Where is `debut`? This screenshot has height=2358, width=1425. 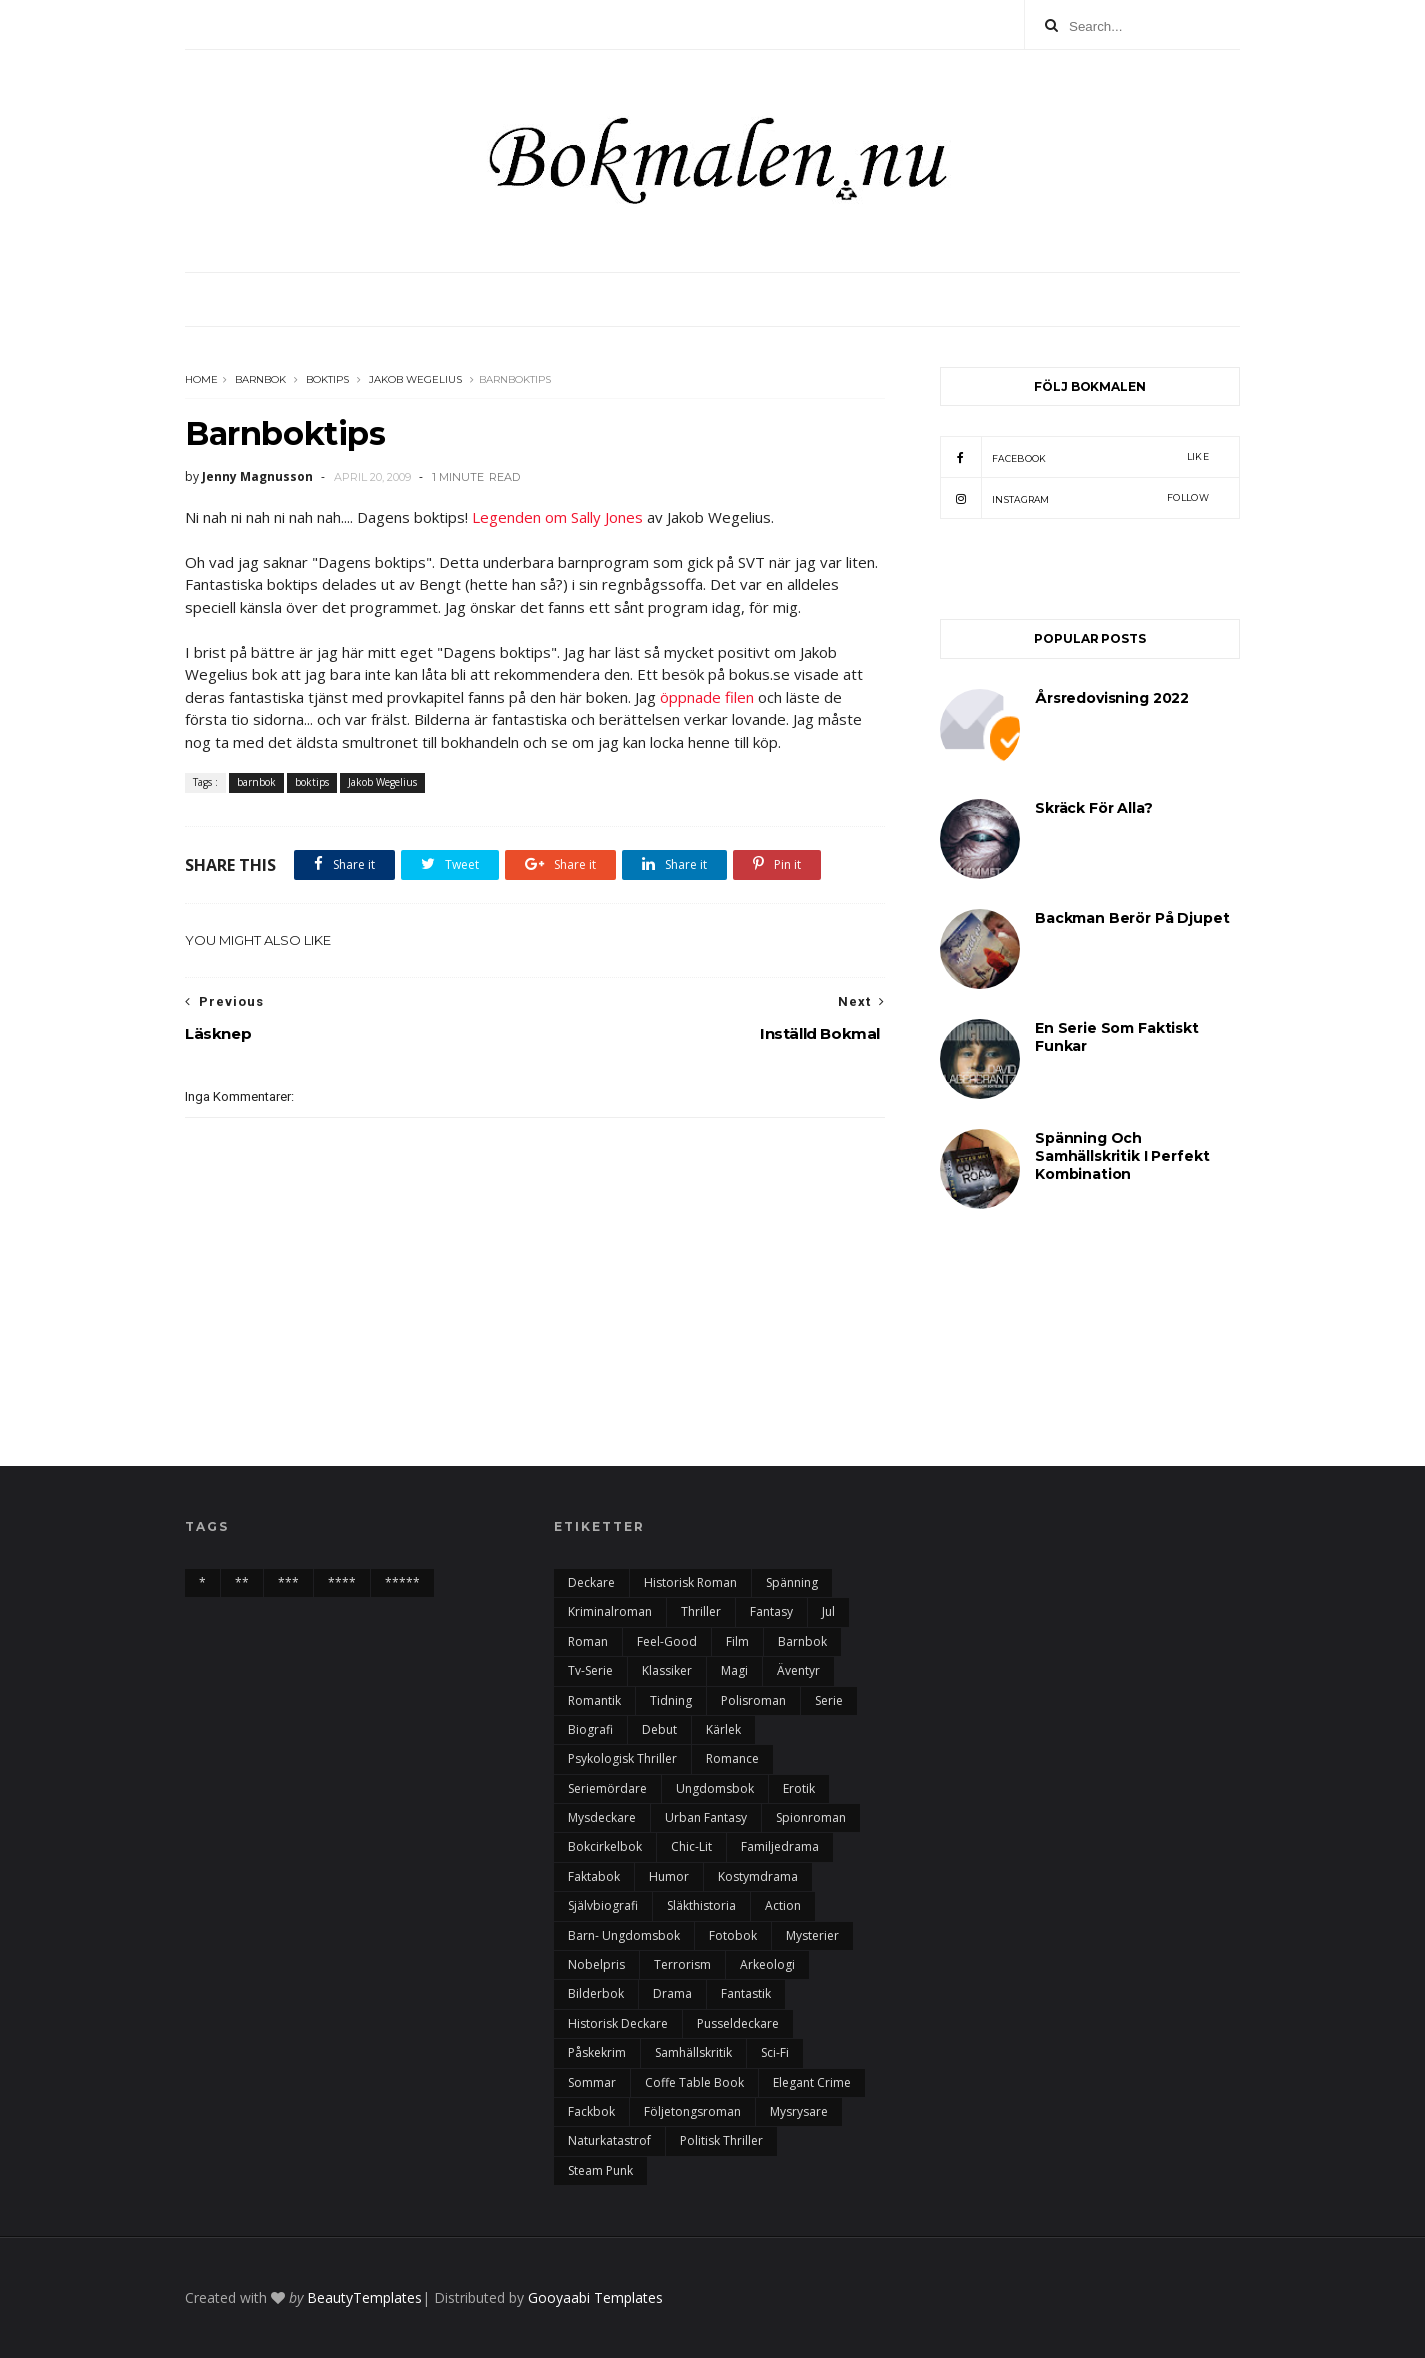 debut is located at coordinates (659, 1729).